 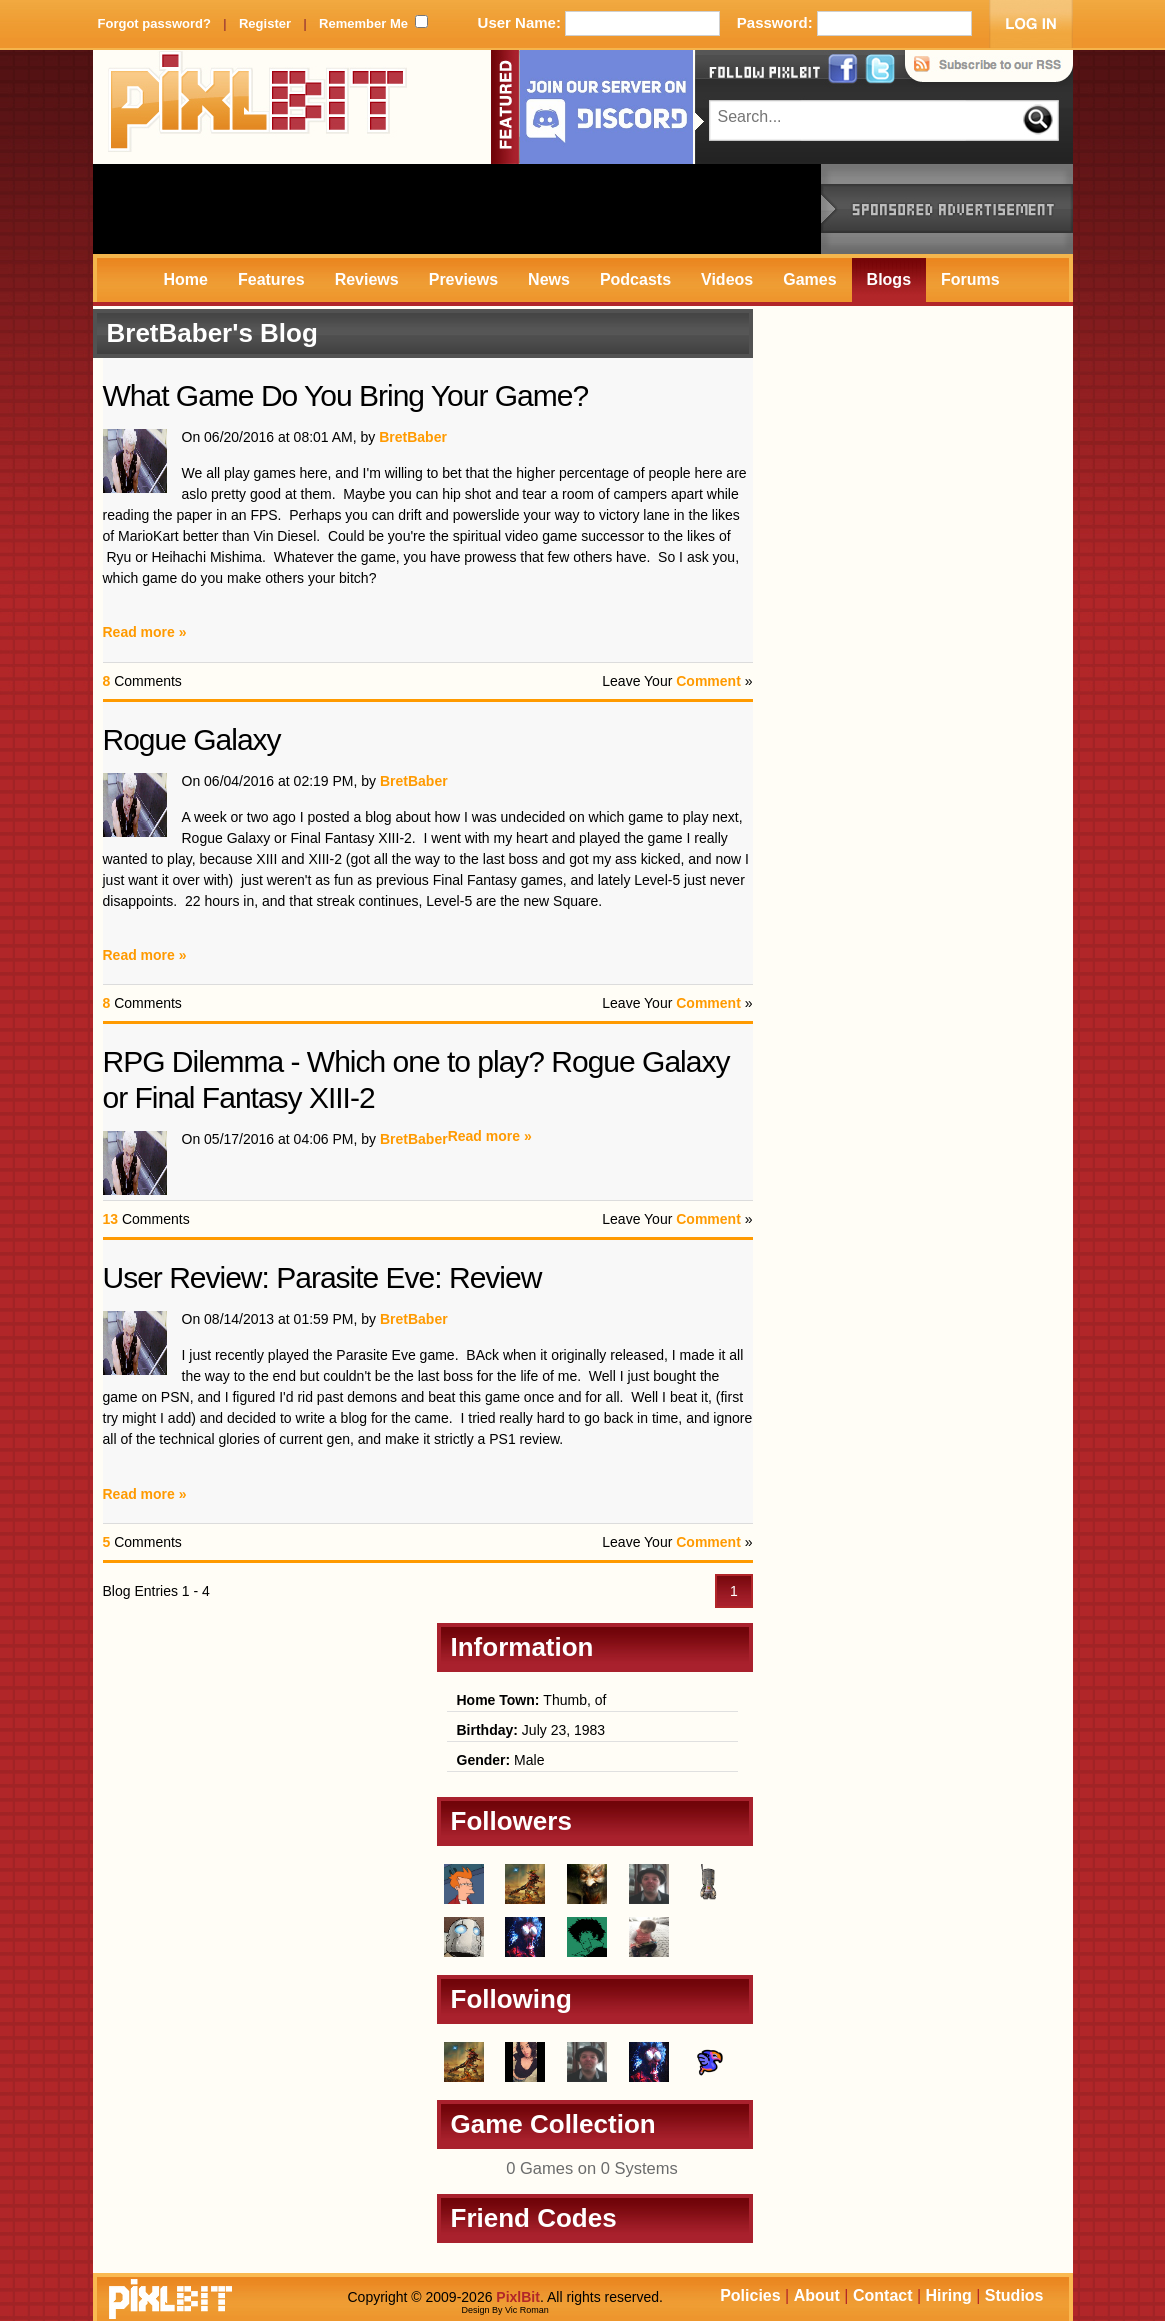 I want to click on Hiring, so click(x=949, y=2295).